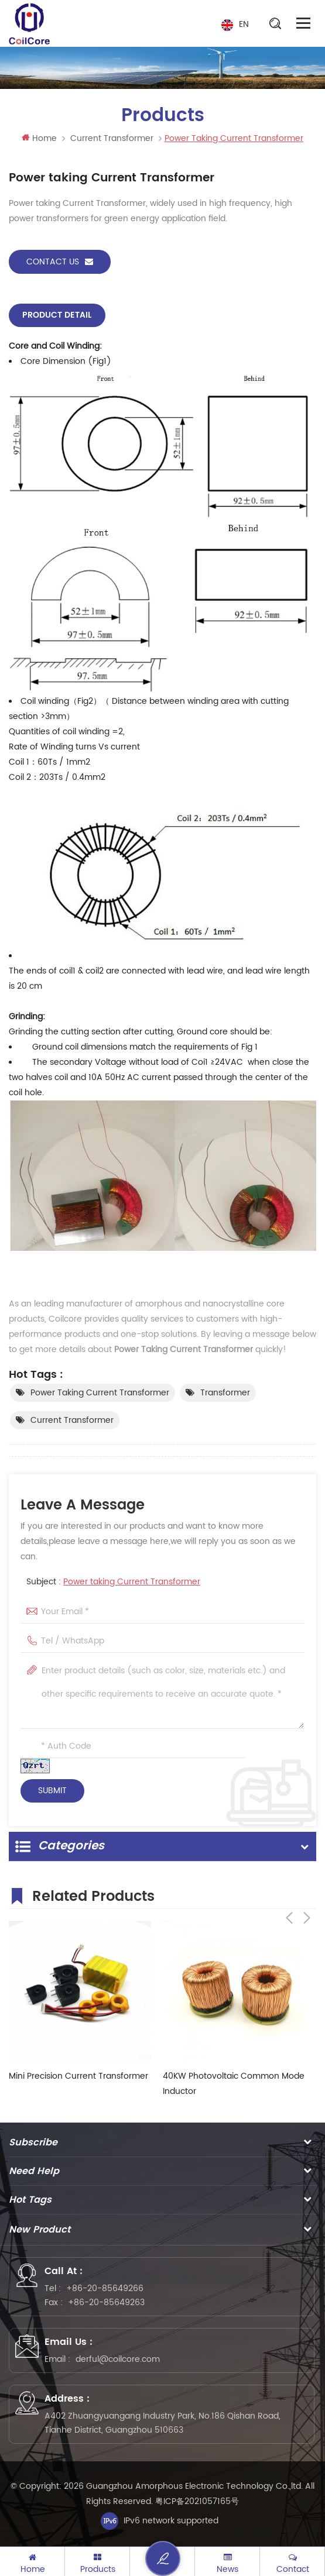 The width and height of the screenshot is (325, 2576). Describe the element at coordinates (39, 138) in the screenshot. I see `Home` at that location.